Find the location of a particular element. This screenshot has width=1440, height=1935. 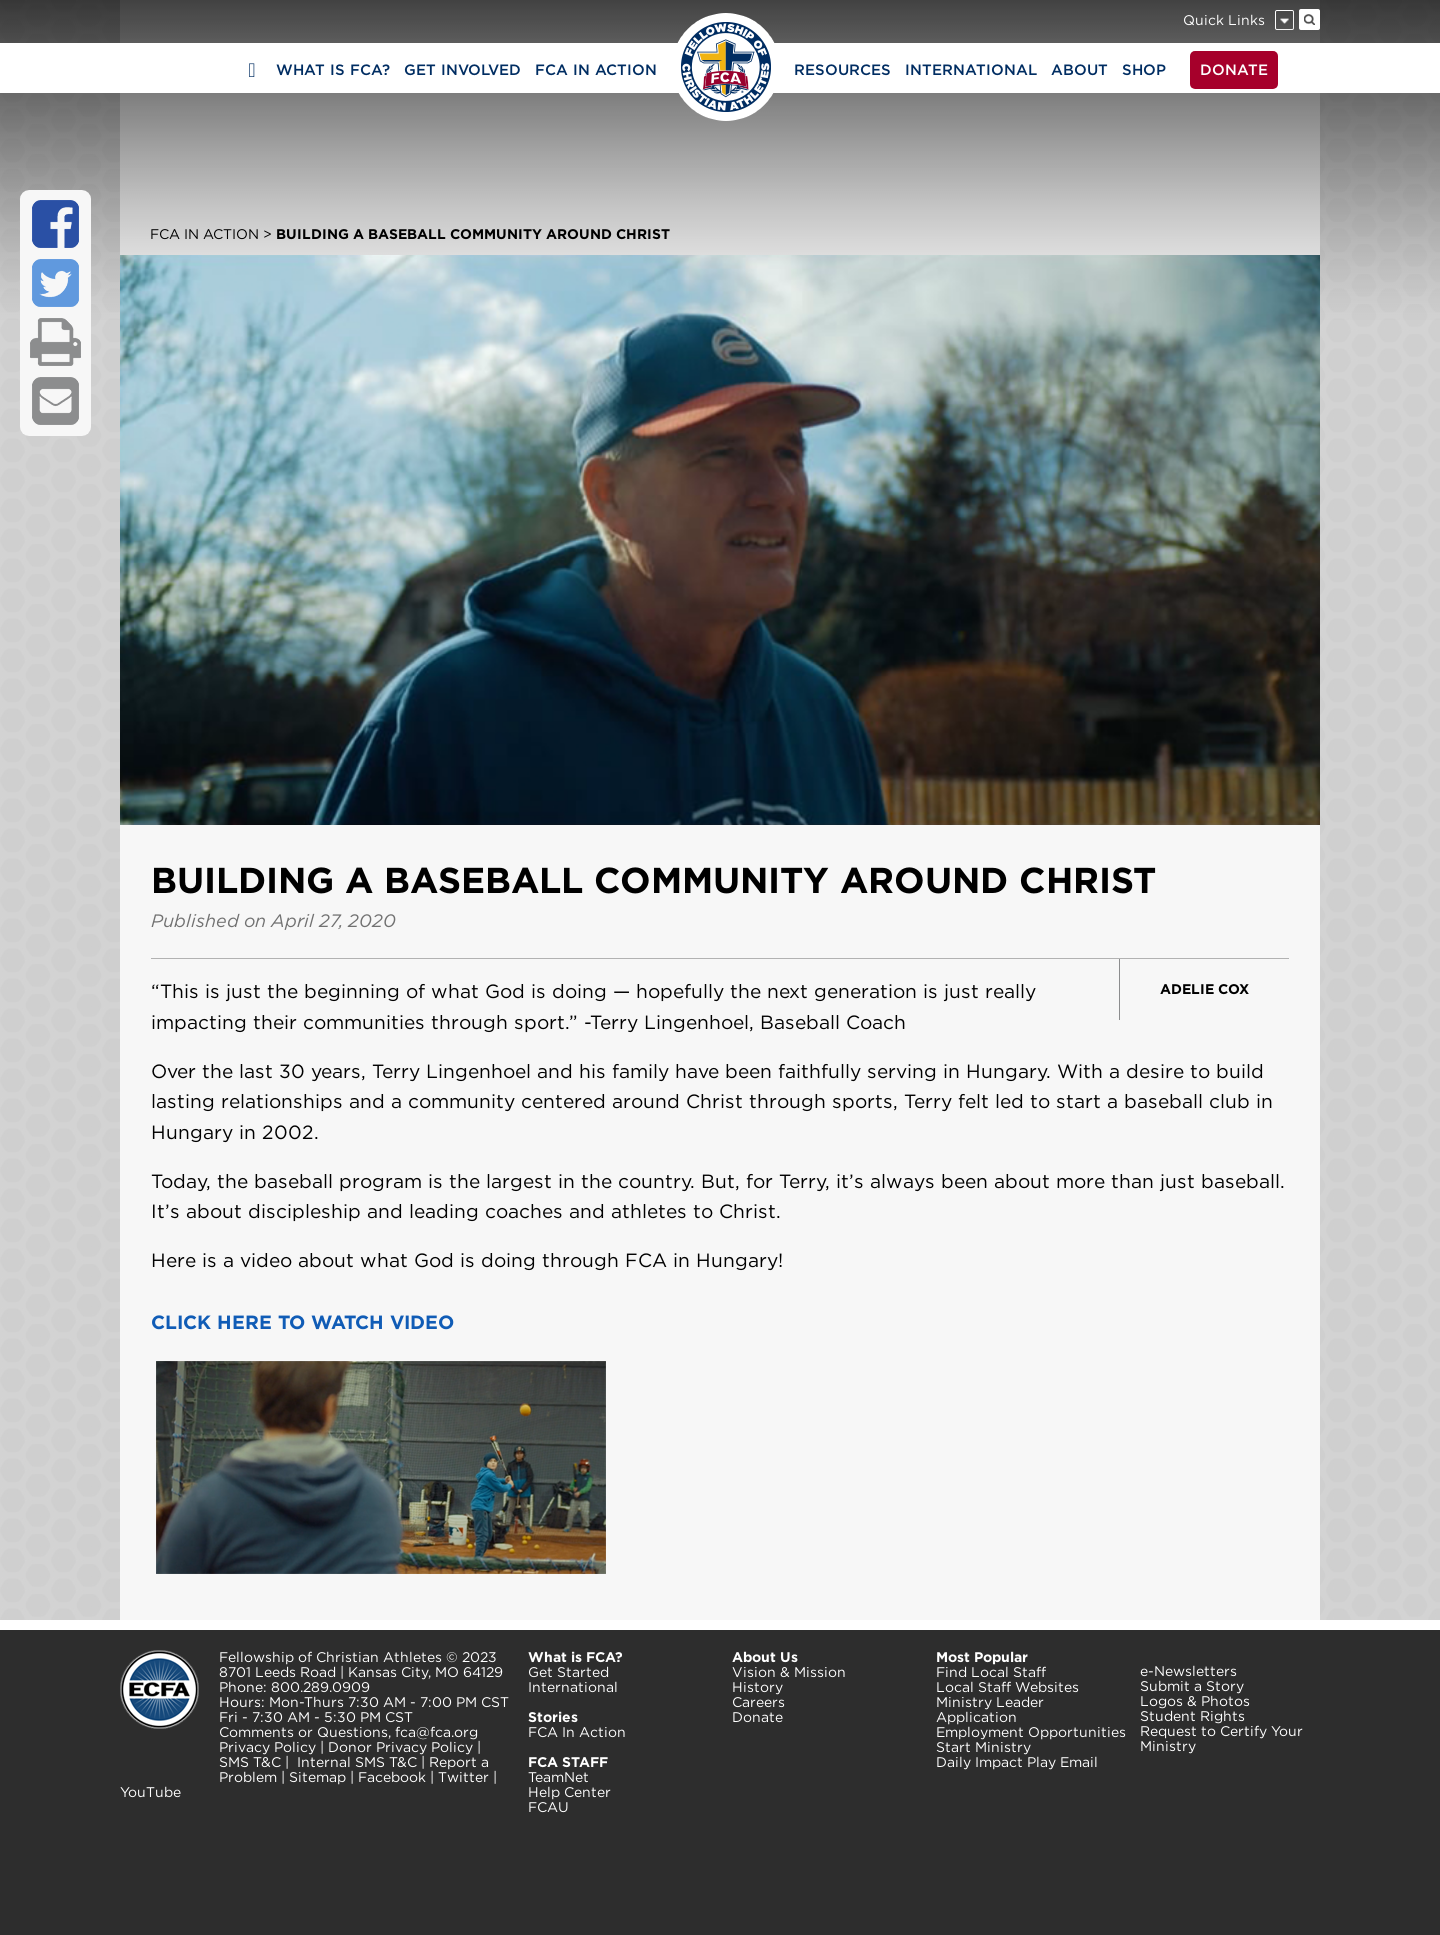

Facebook is located at coordinates (392, 1777).